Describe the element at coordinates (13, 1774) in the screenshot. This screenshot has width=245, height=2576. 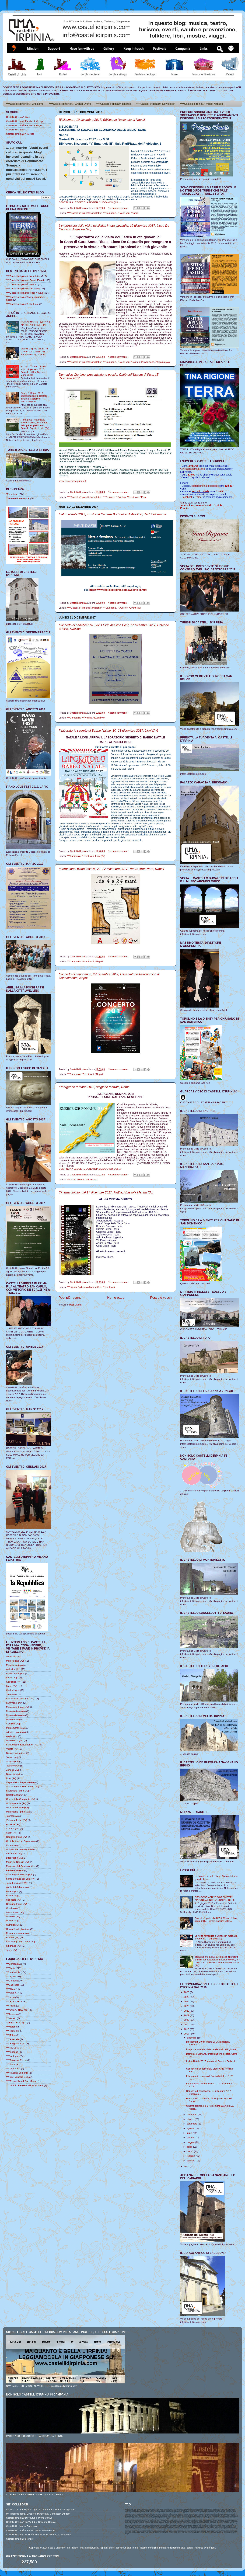
I see `Bisaccia (Av)` at that location.